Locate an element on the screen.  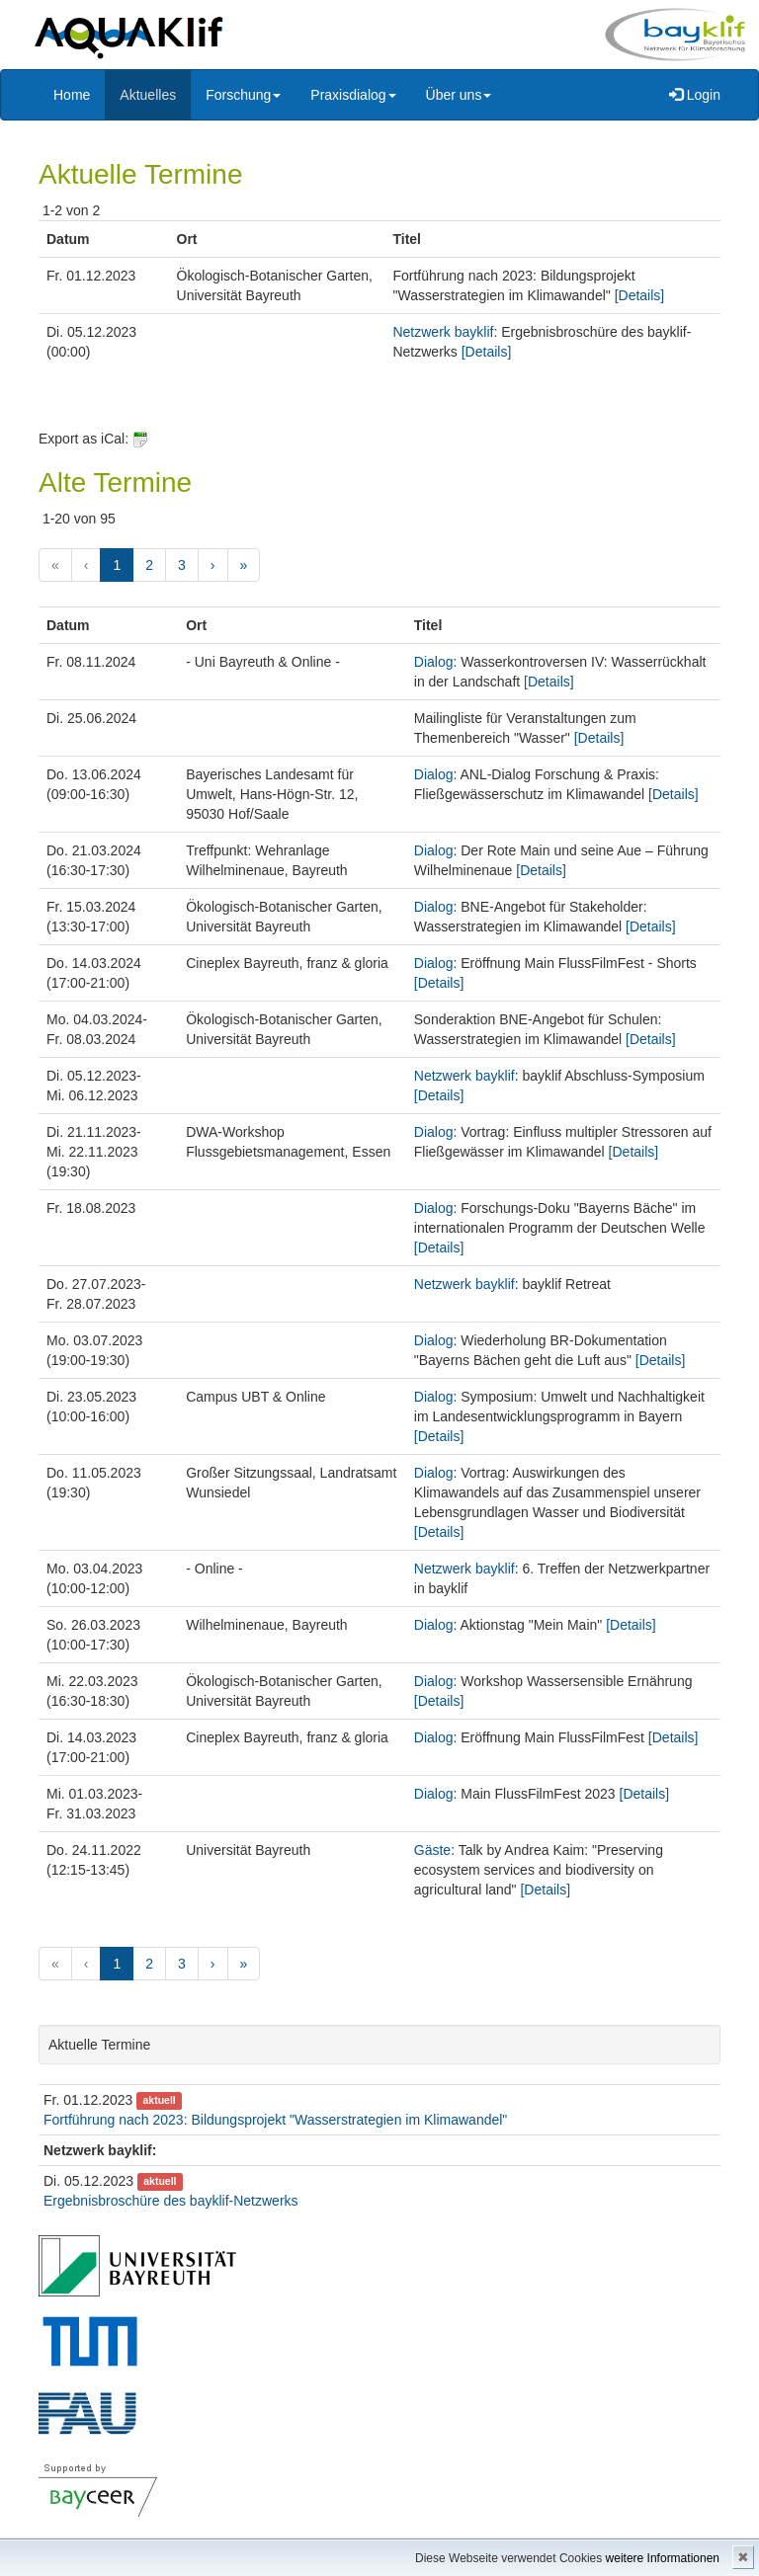
Fortführung nach 2023: Bildungsprojekt "Wasserstrategien im Klimawandel" is located at coordinates (275, 2120).